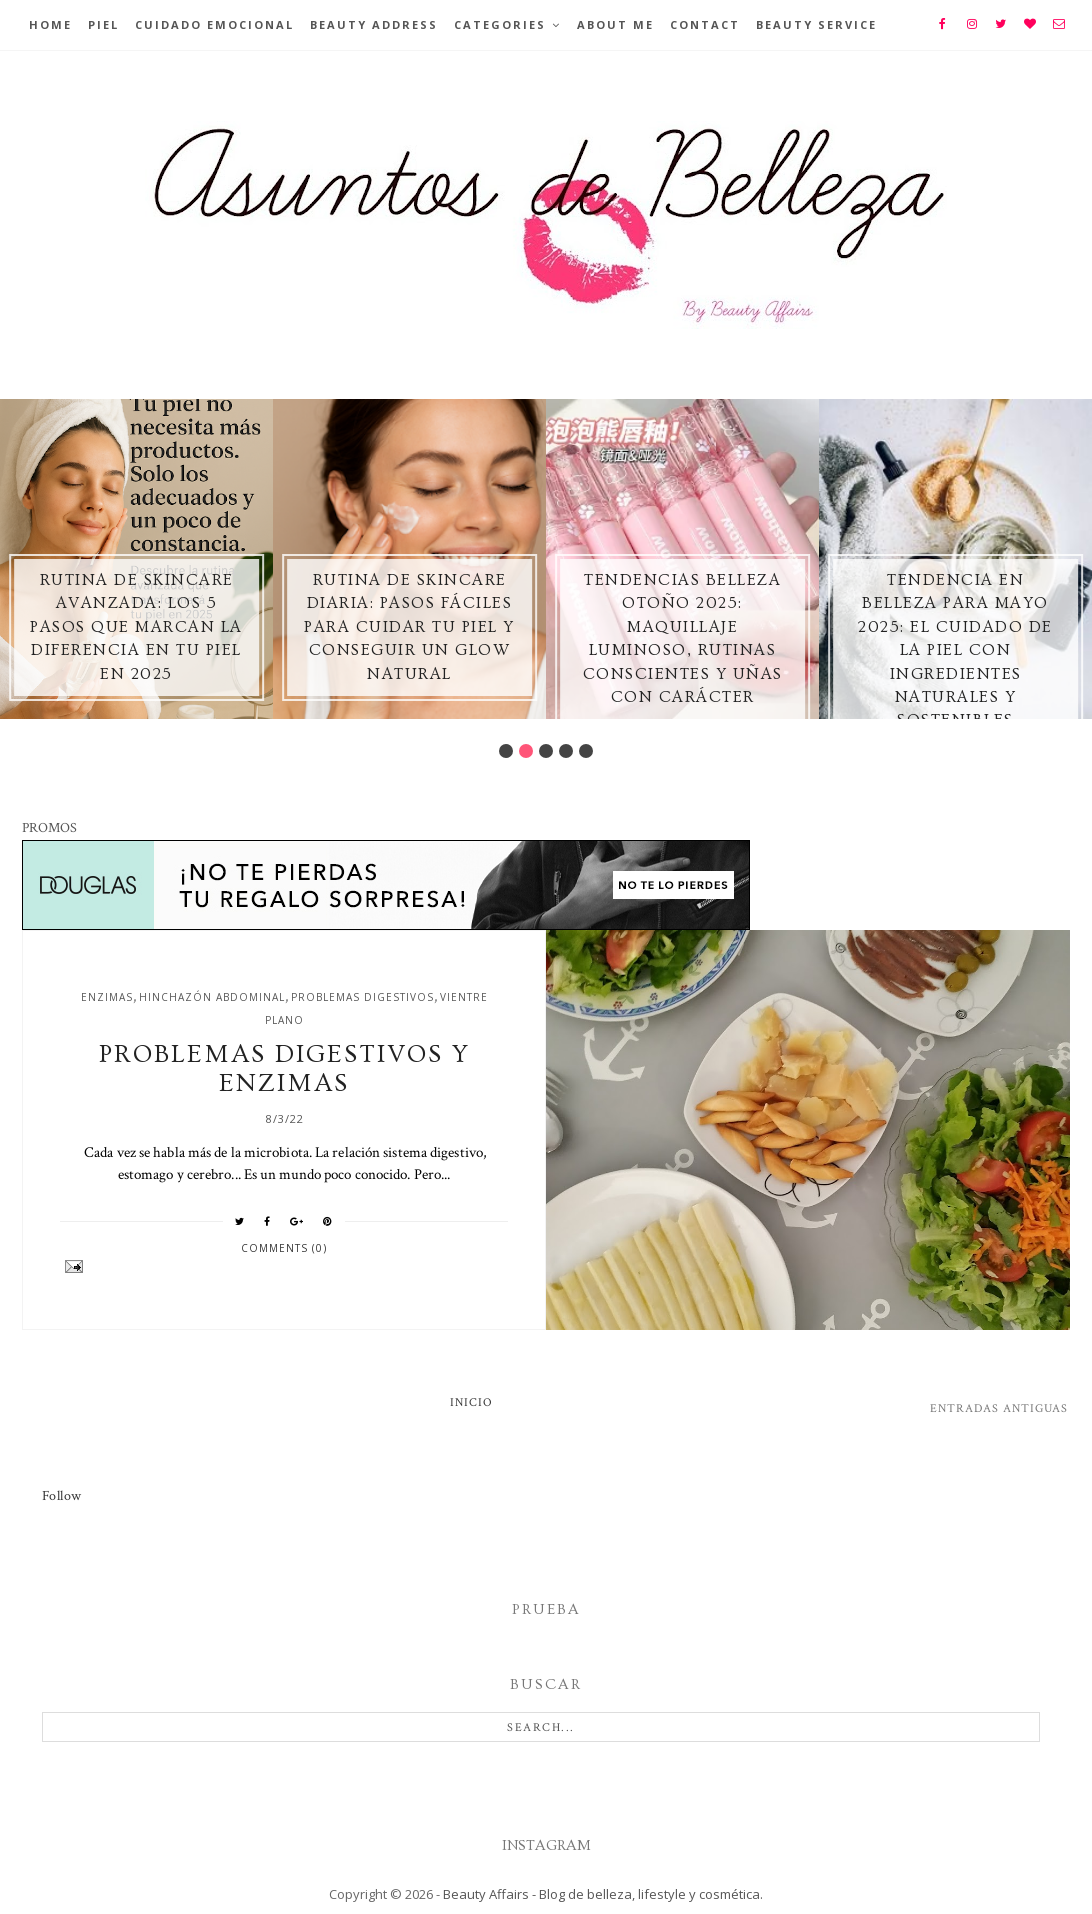 The image size is (1092, 1914). I want to click on 4 [button], so click(566, 751).